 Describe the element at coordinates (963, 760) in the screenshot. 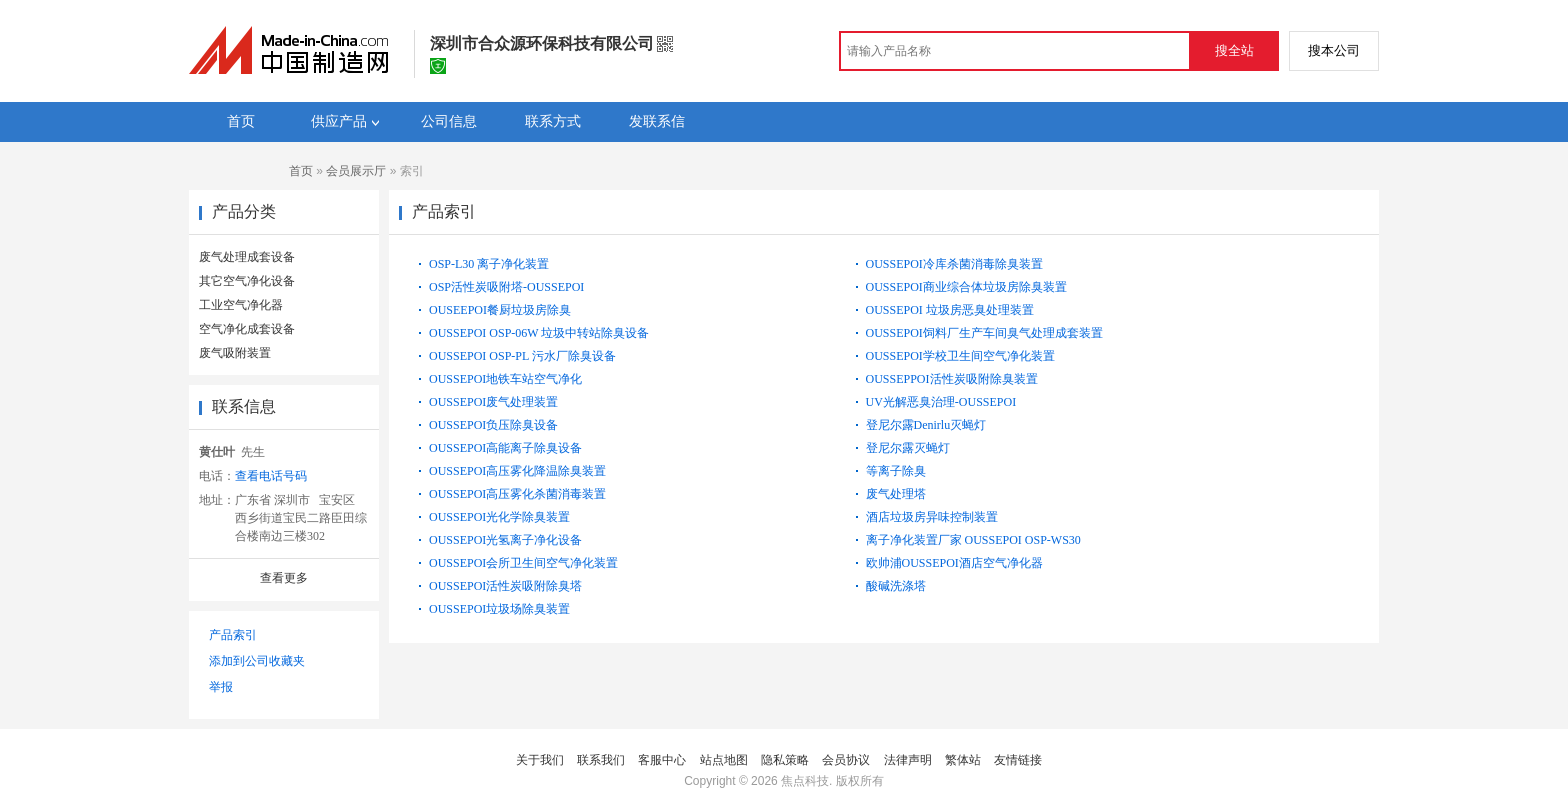

I see `繁体站` at that location.